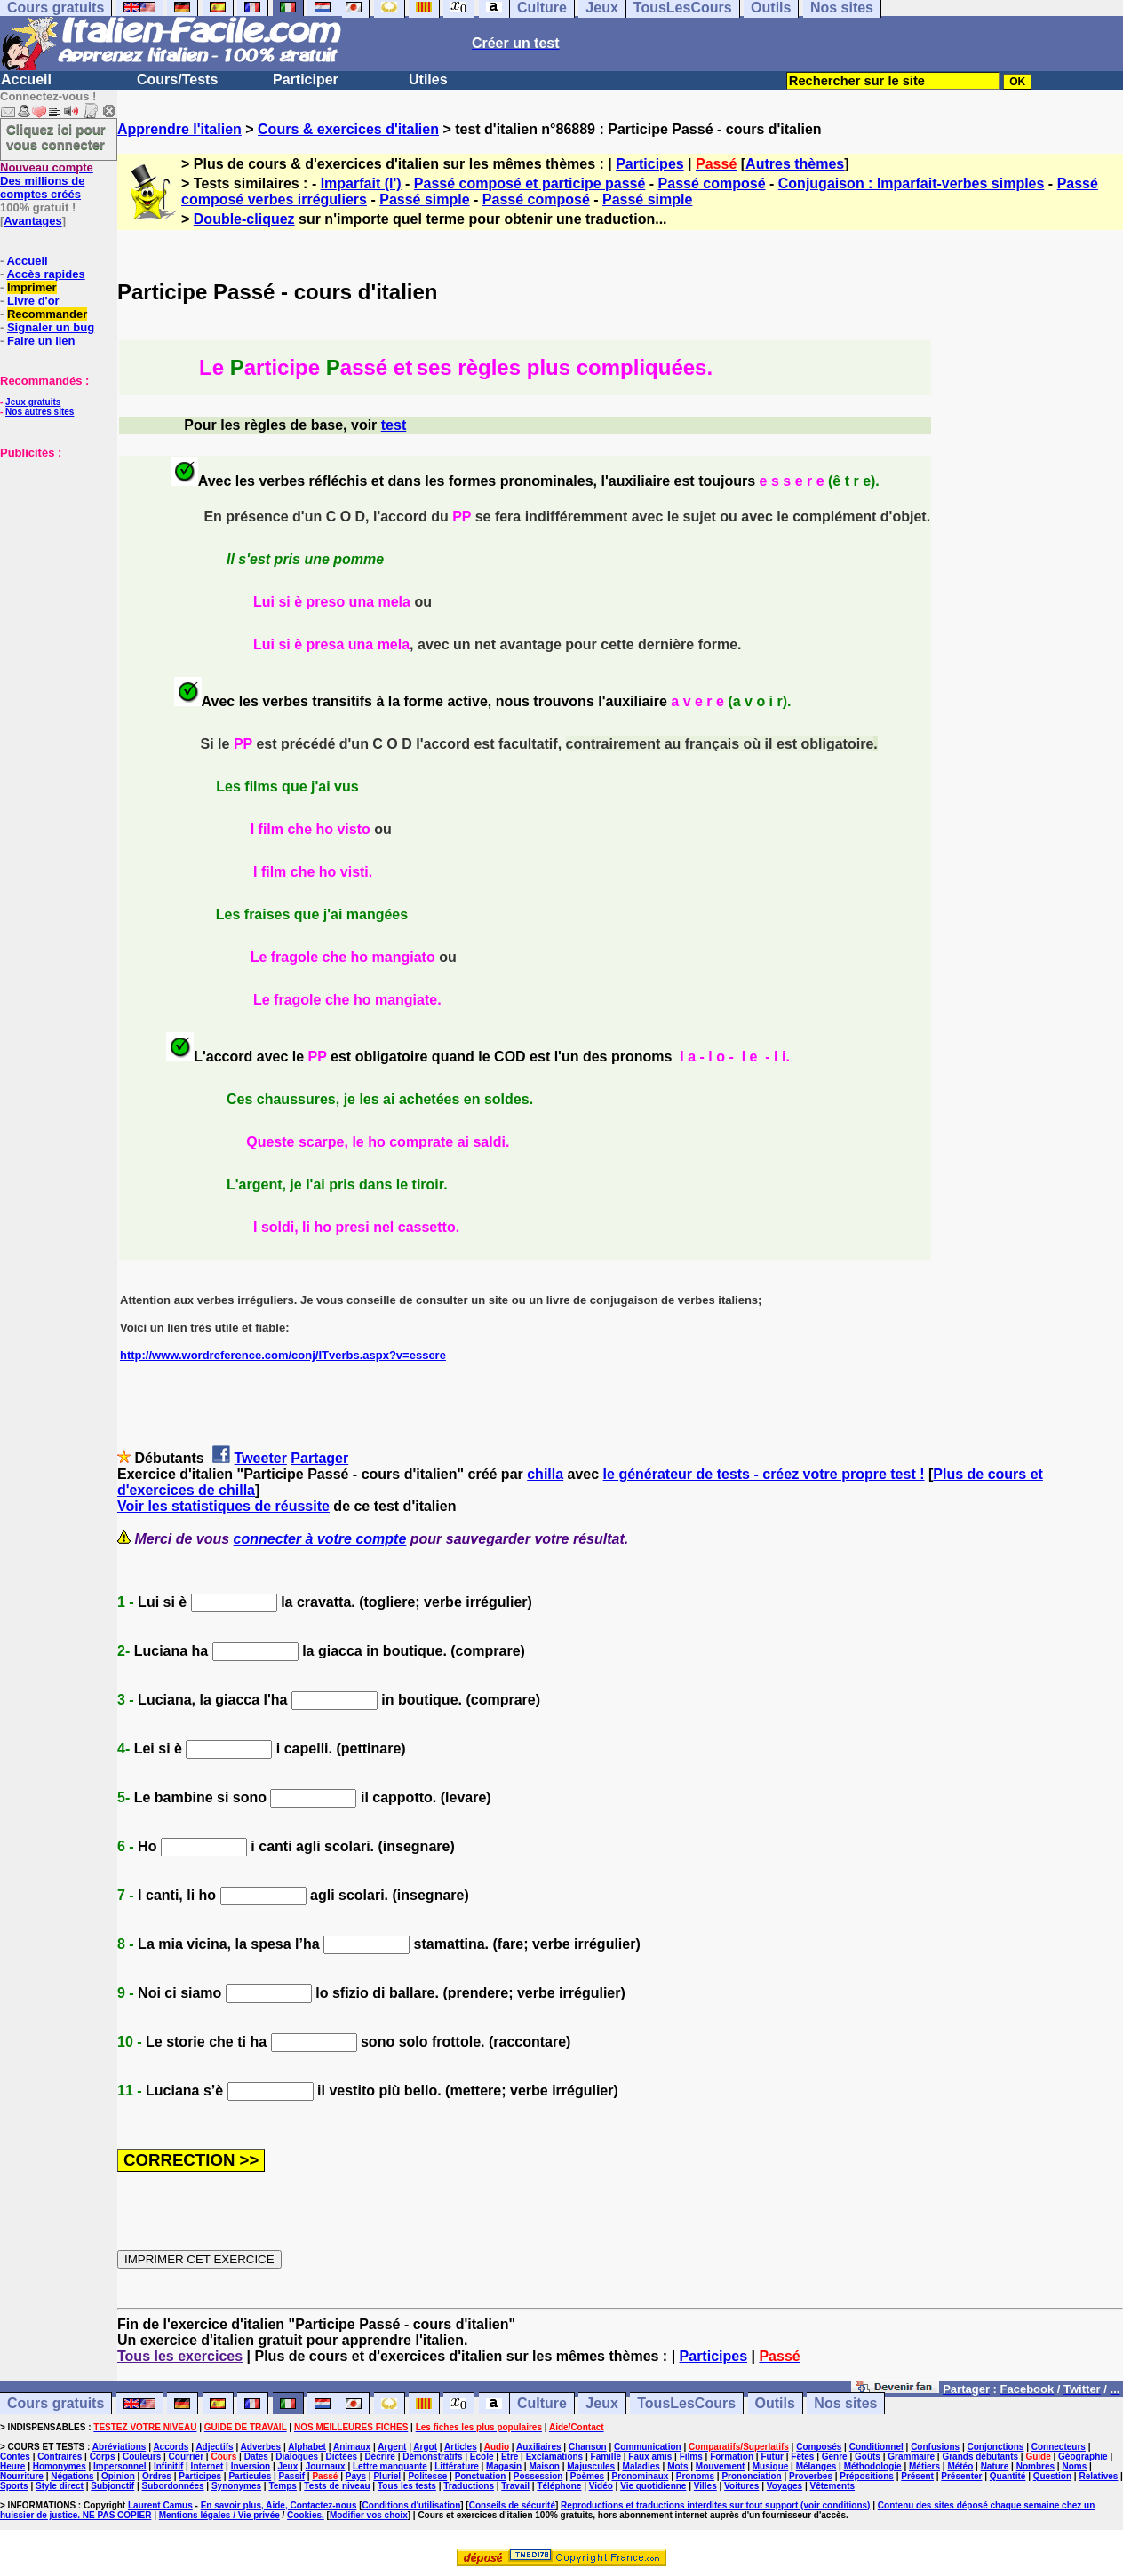  I want to click on chilla, so click(545, 1474).